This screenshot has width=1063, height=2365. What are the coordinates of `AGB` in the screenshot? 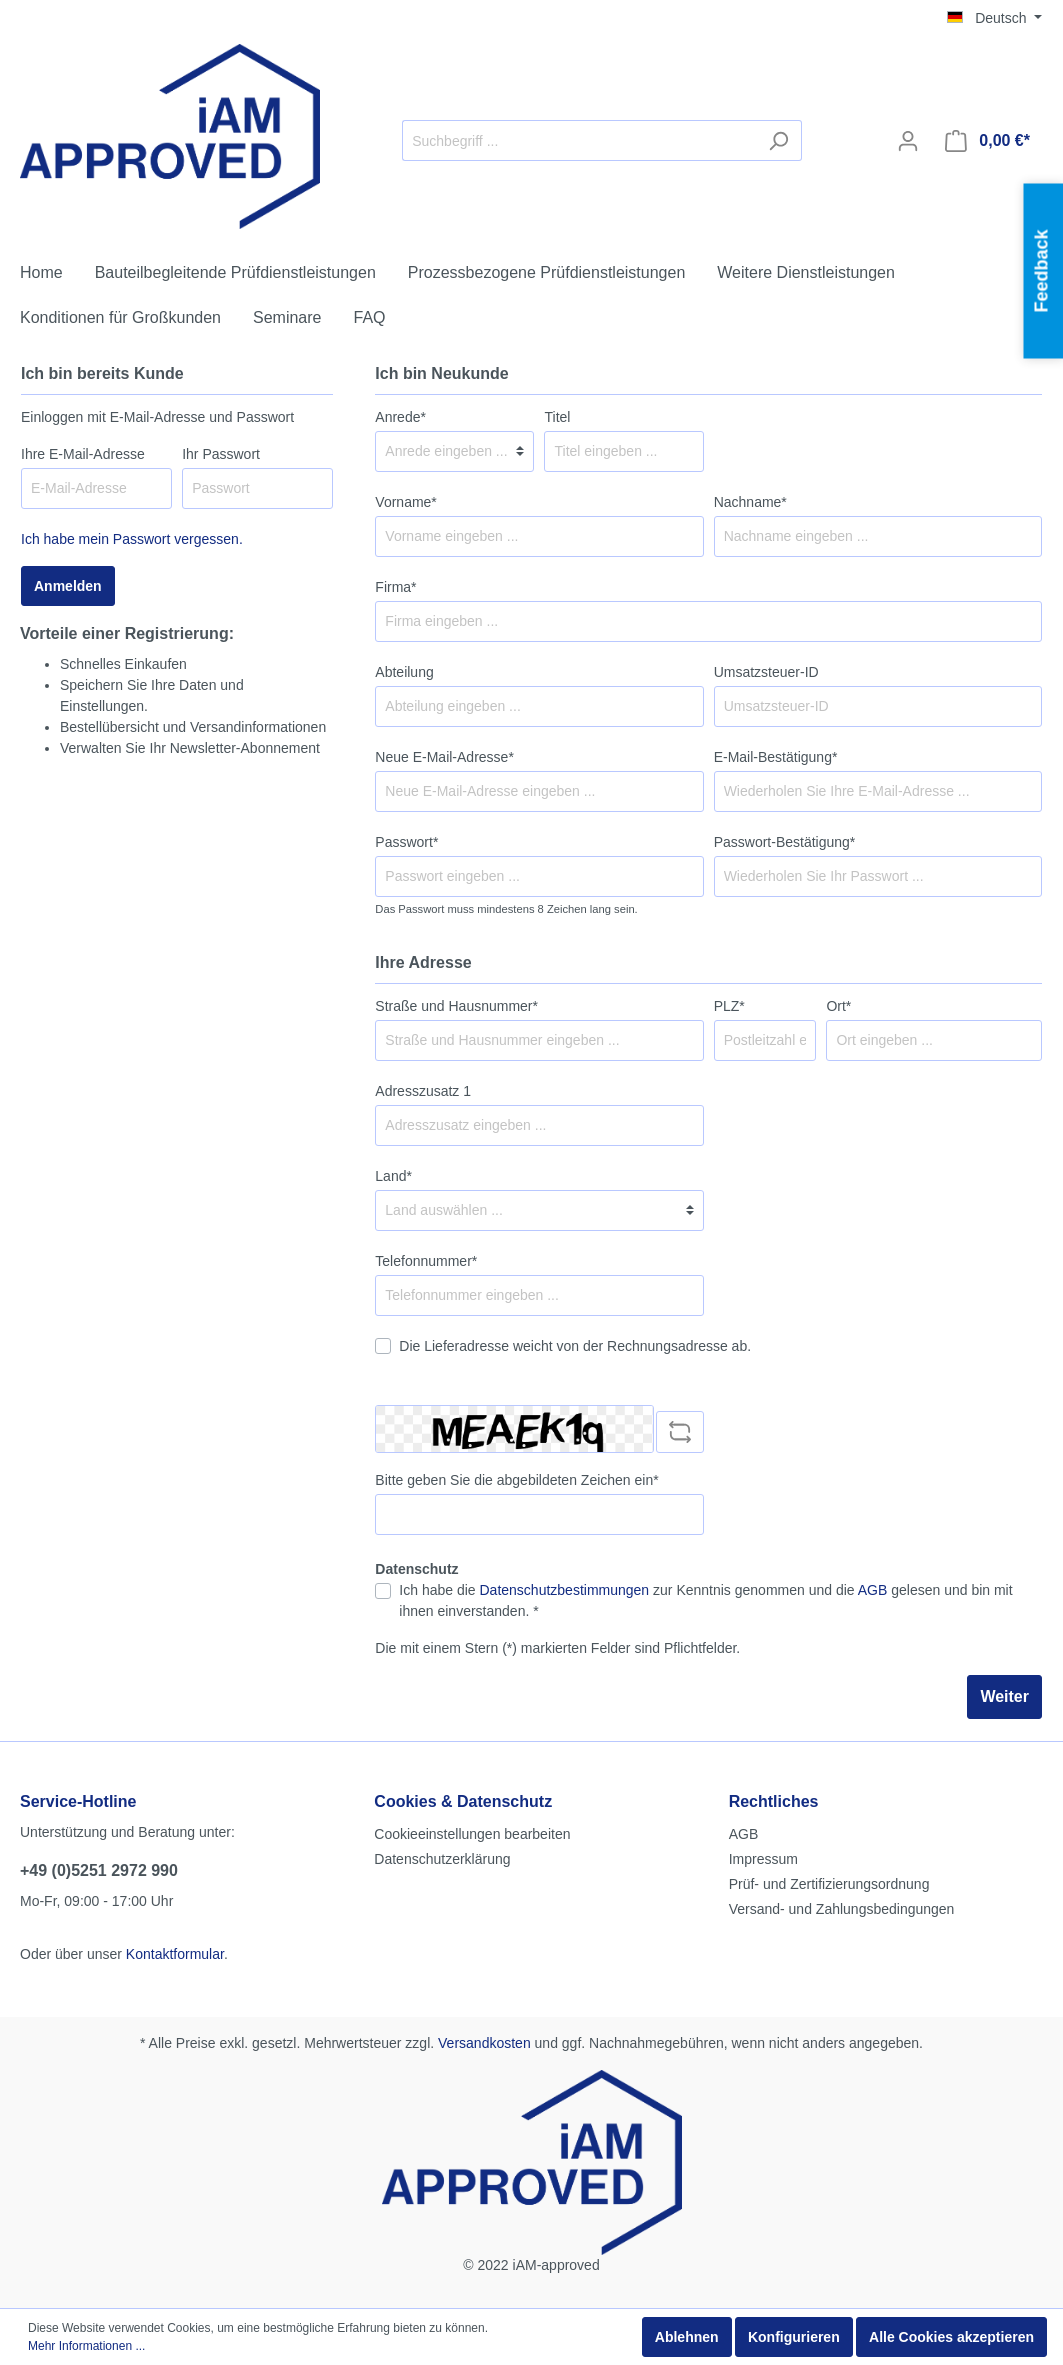 It's located at (873, 1590).